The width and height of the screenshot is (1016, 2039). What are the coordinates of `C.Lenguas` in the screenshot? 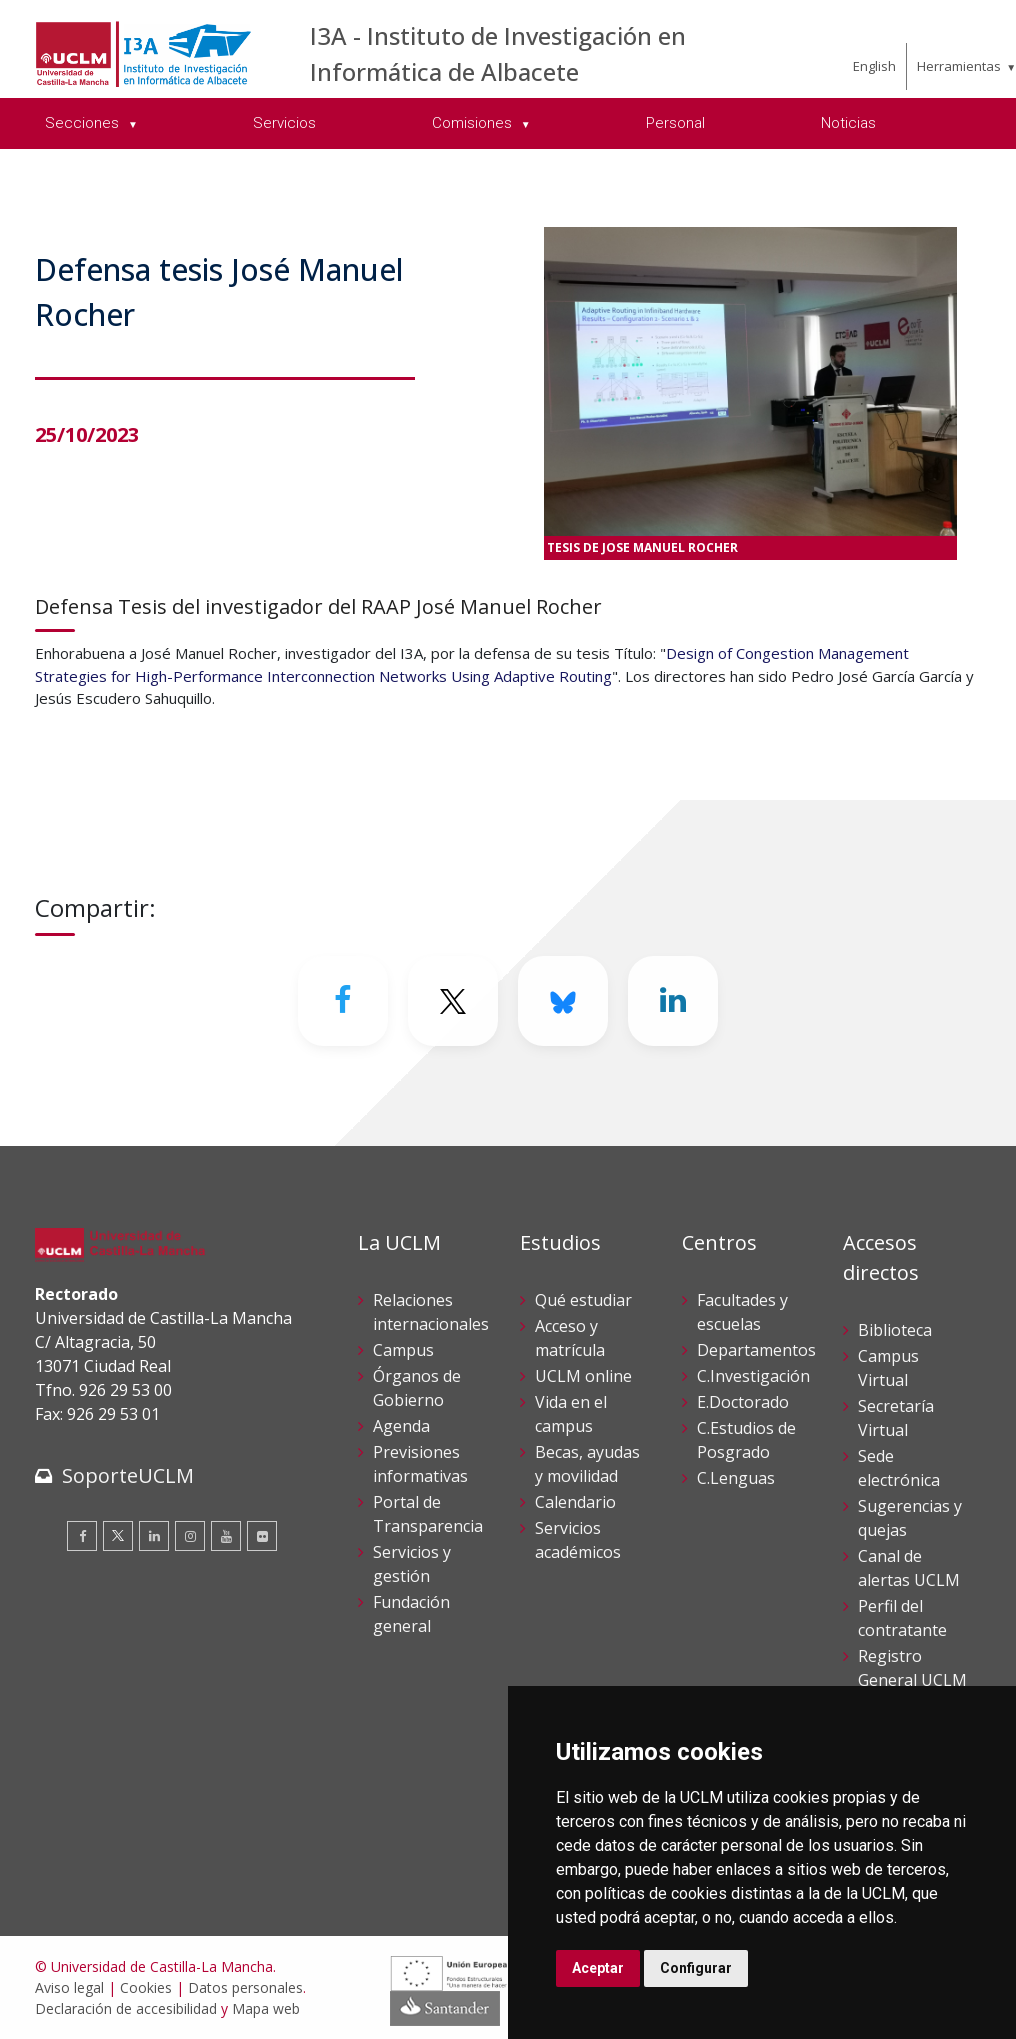 It's located at (736, 1478).